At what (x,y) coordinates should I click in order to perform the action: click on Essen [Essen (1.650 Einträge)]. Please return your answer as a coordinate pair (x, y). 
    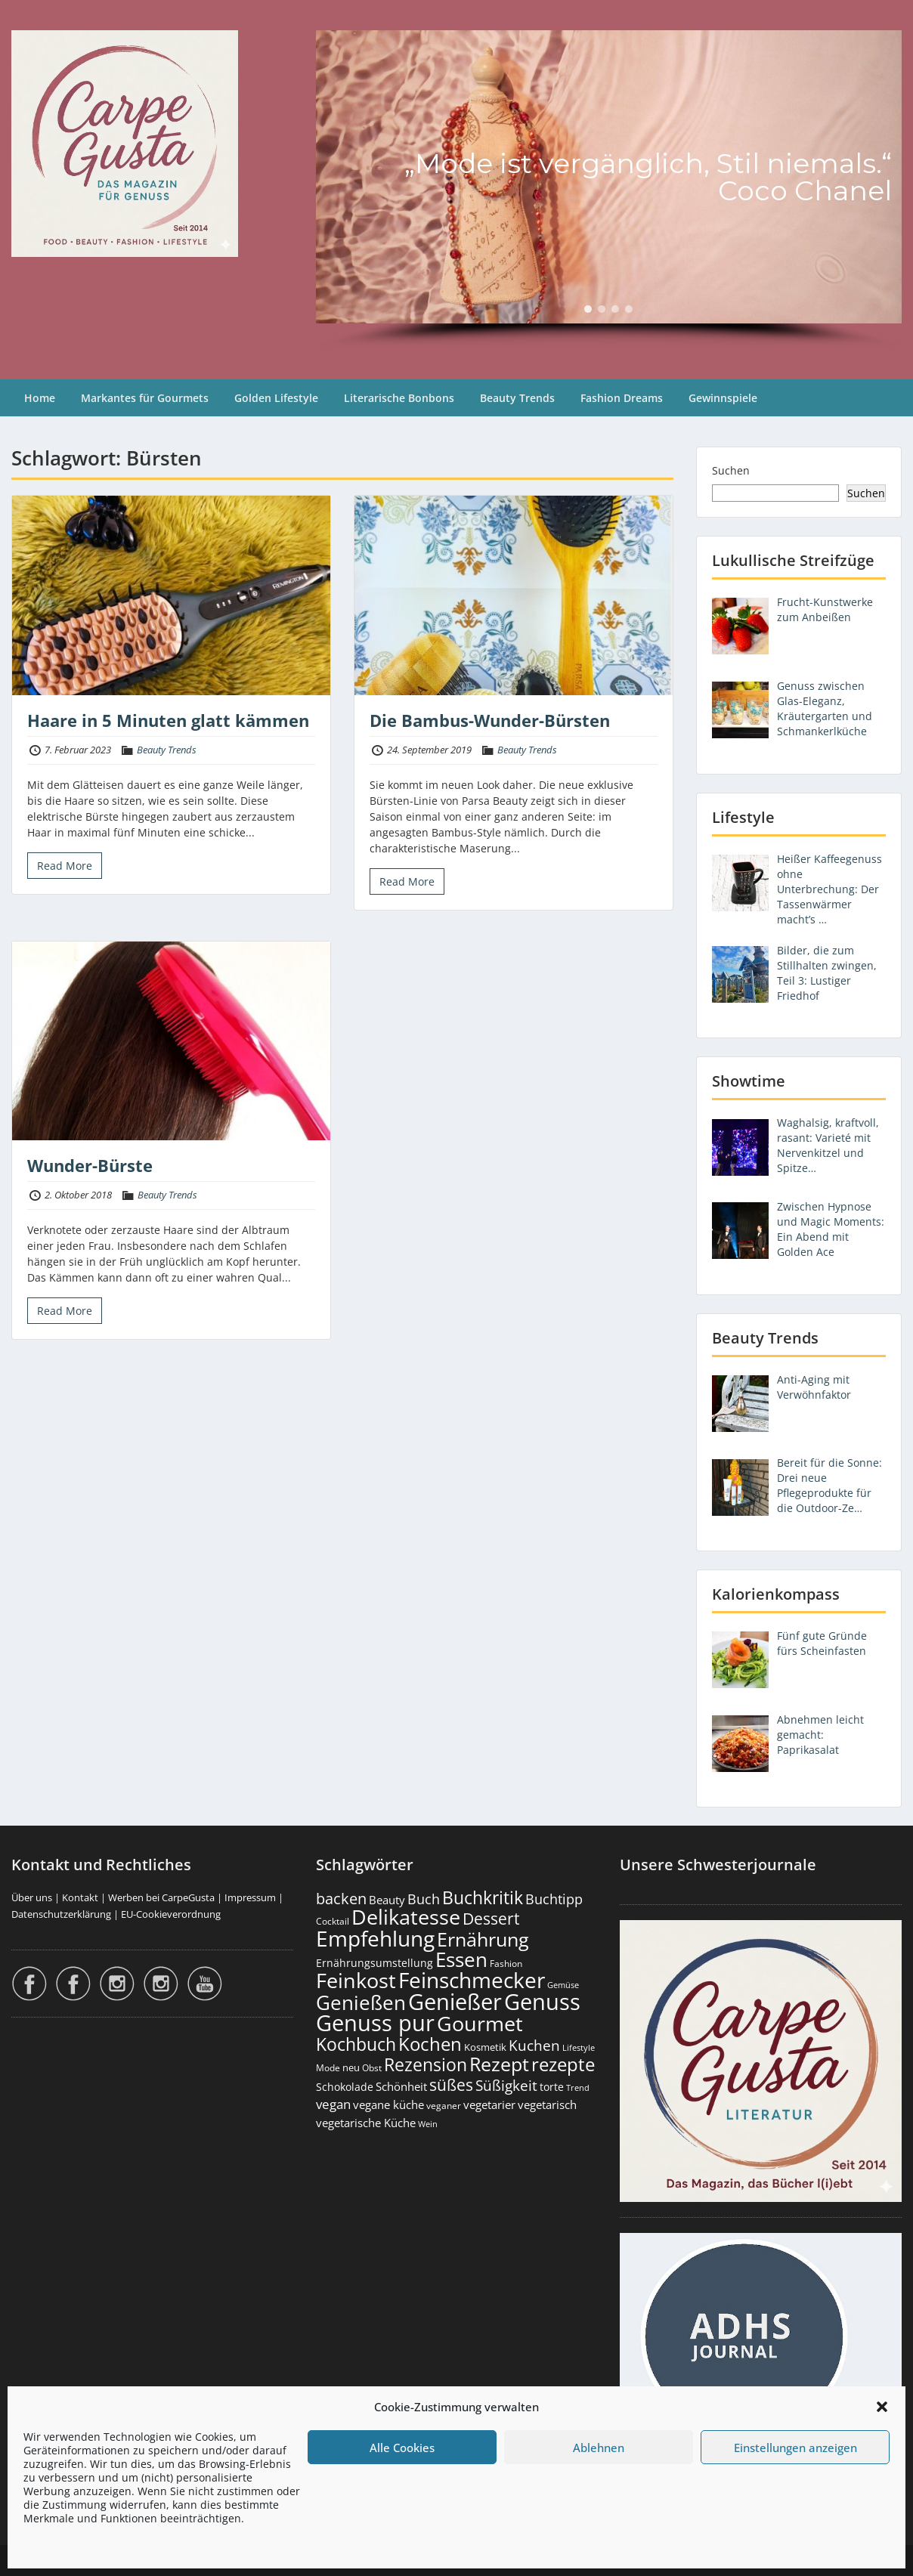
    Looking at the image, I should click on (461, 1959).